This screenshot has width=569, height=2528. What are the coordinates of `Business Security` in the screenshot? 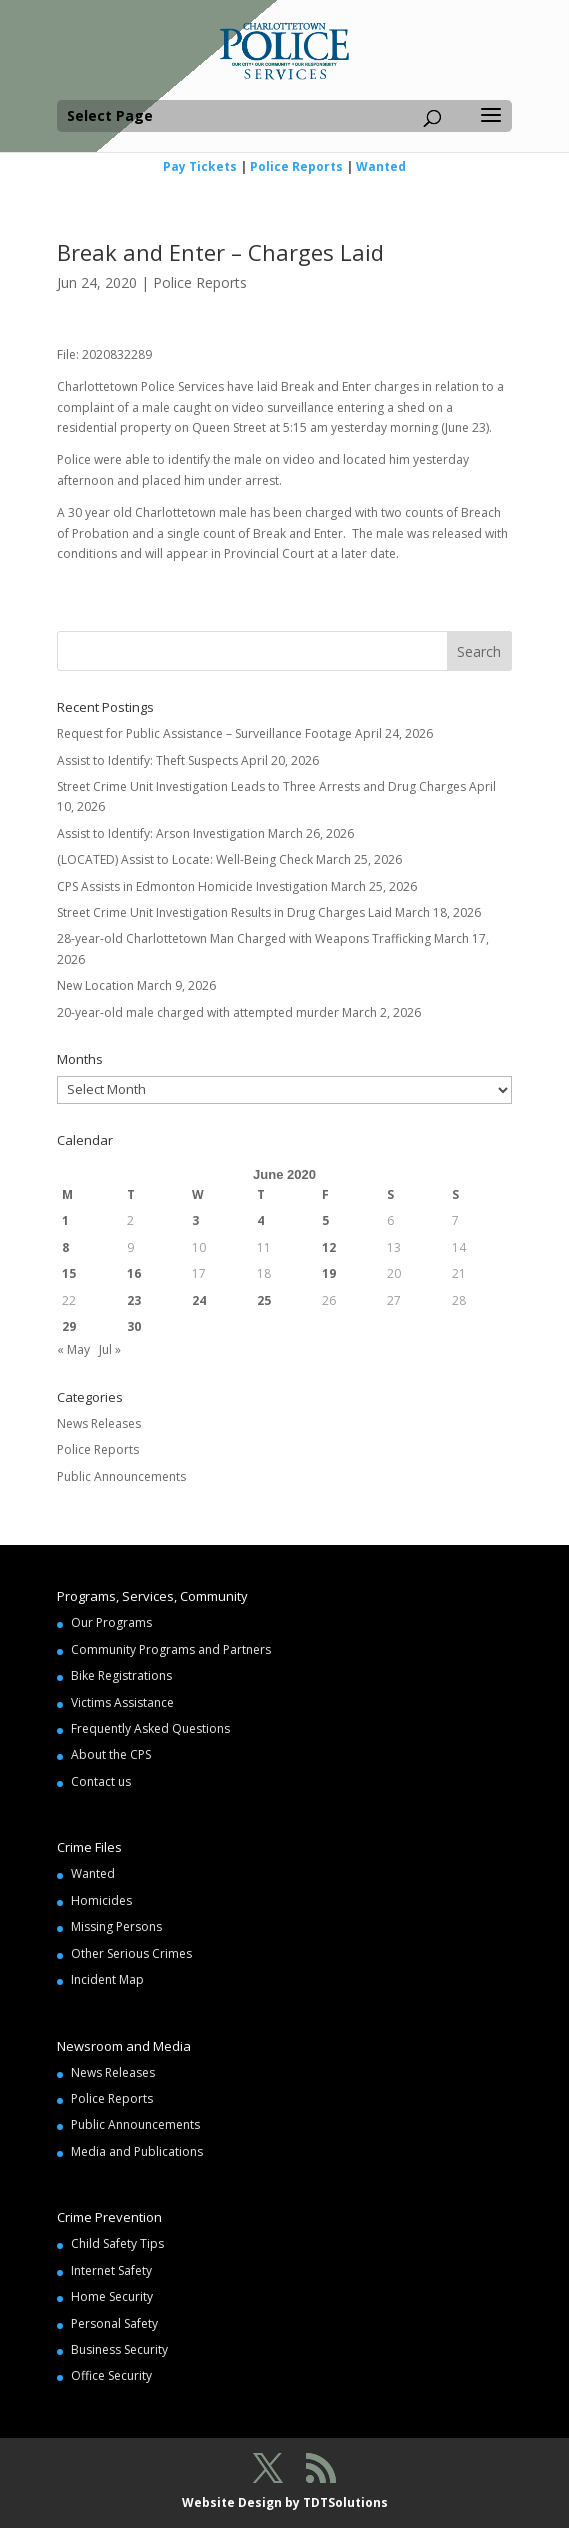 It's located at (119, 2349).